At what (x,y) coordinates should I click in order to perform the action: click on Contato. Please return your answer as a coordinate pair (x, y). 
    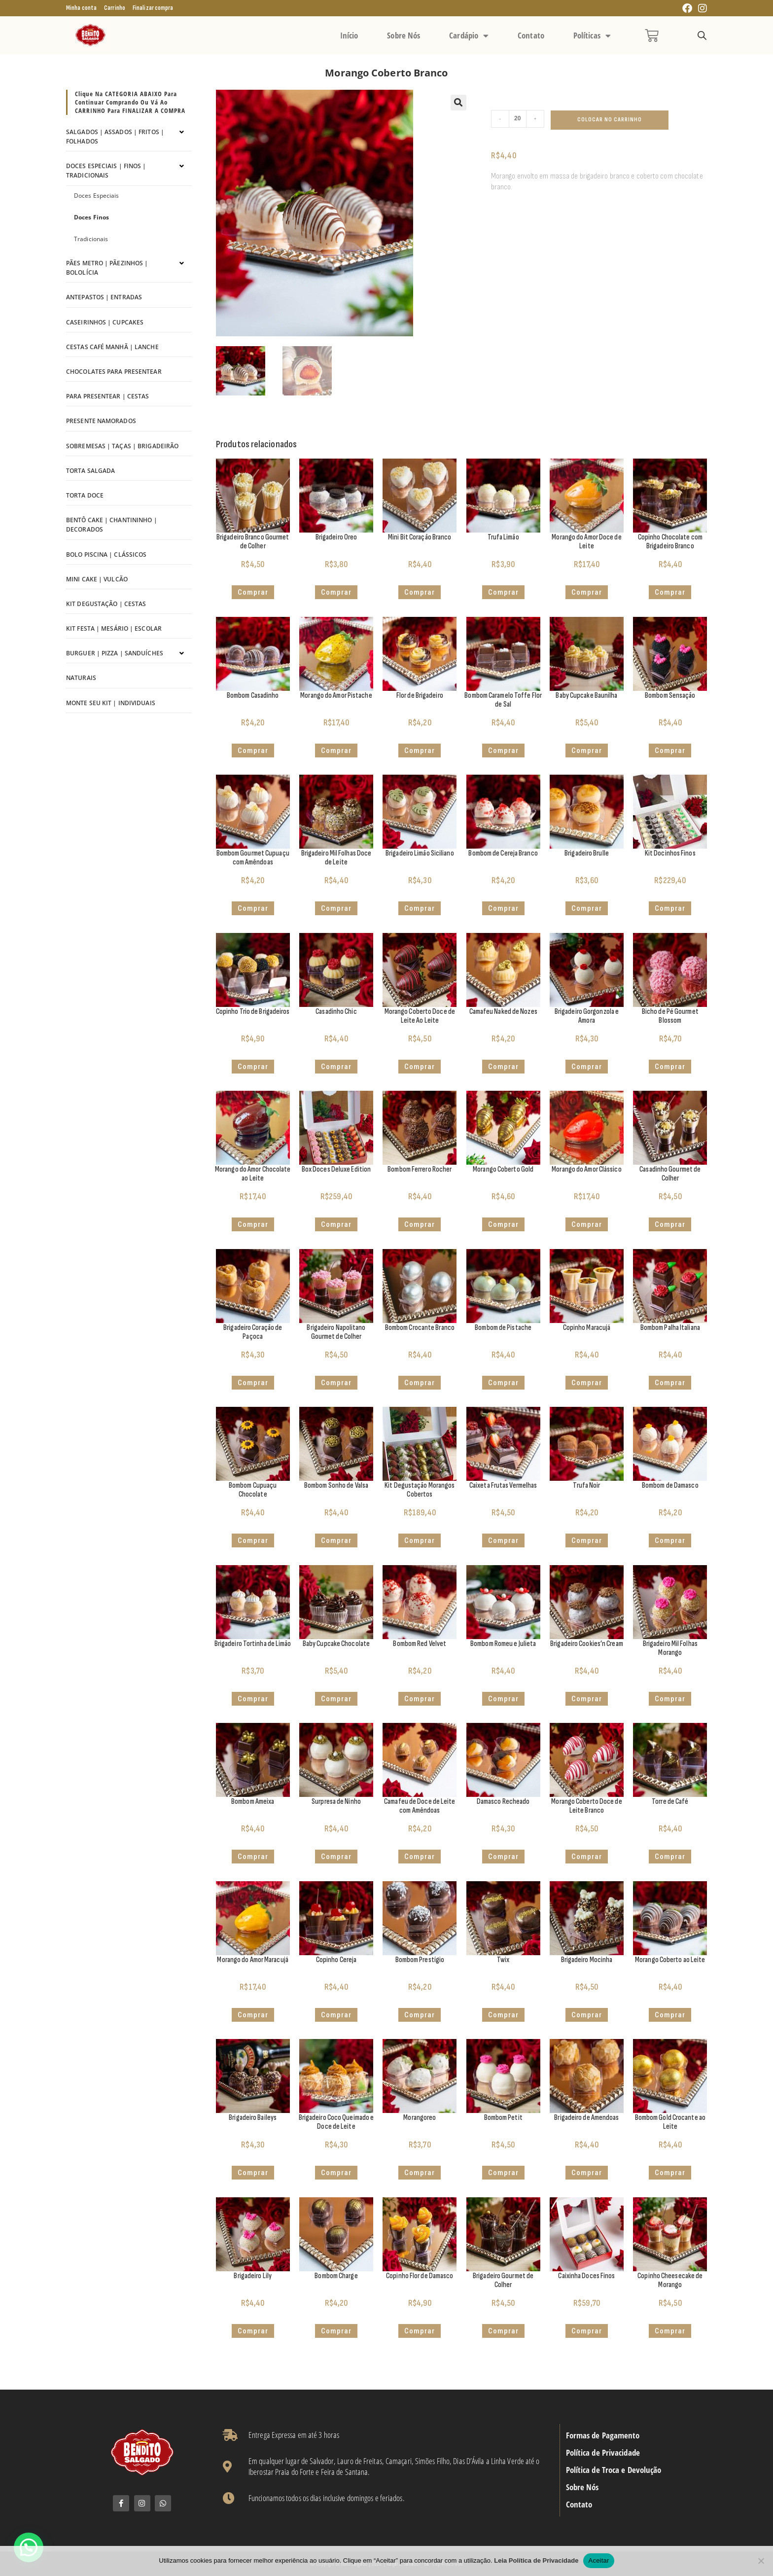
    Looking at the image, I should click on (531, 35).